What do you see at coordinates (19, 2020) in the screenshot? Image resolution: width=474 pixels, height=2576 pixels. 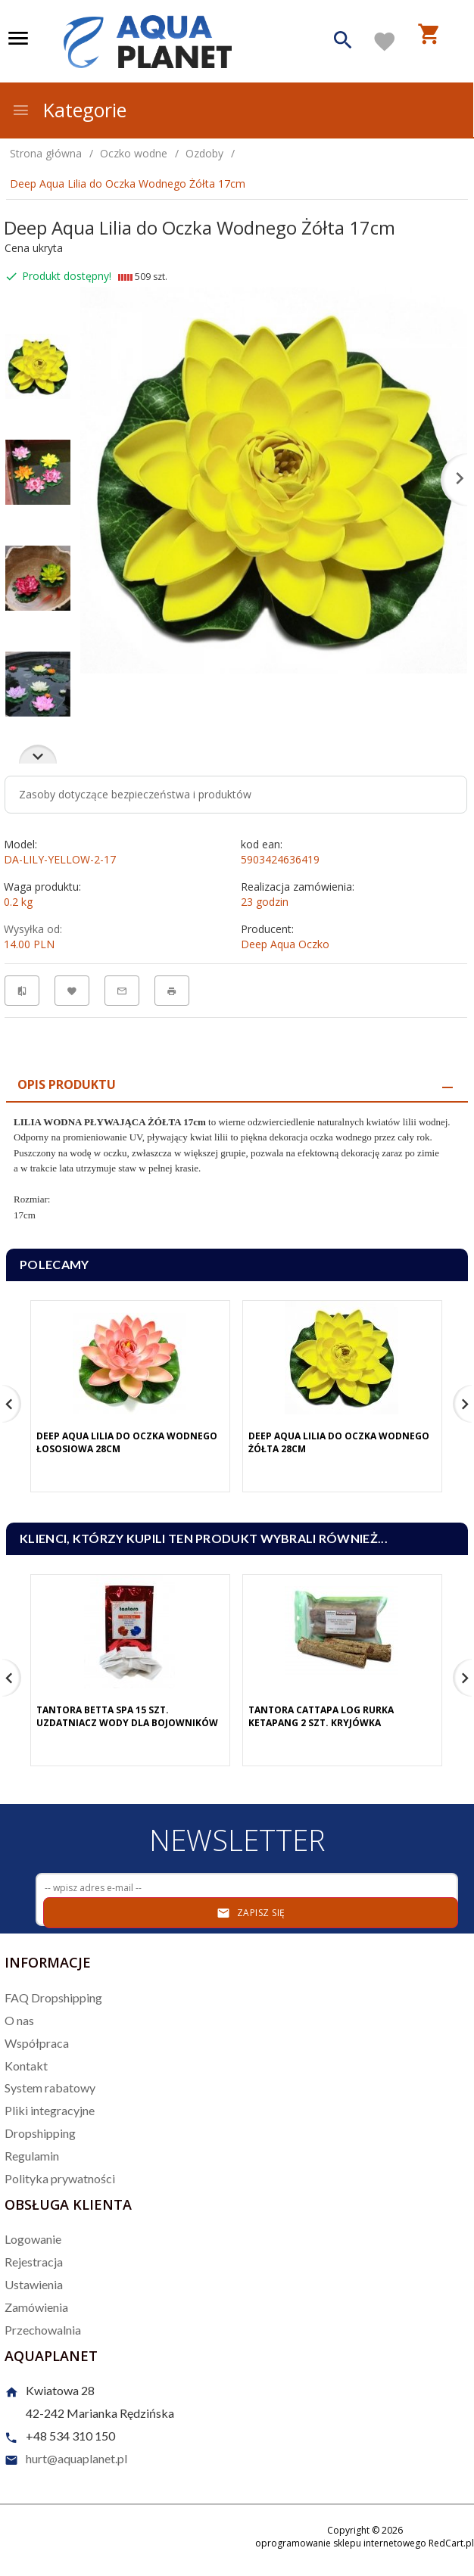 I see `O nas` at bounding box center [19, 2020].